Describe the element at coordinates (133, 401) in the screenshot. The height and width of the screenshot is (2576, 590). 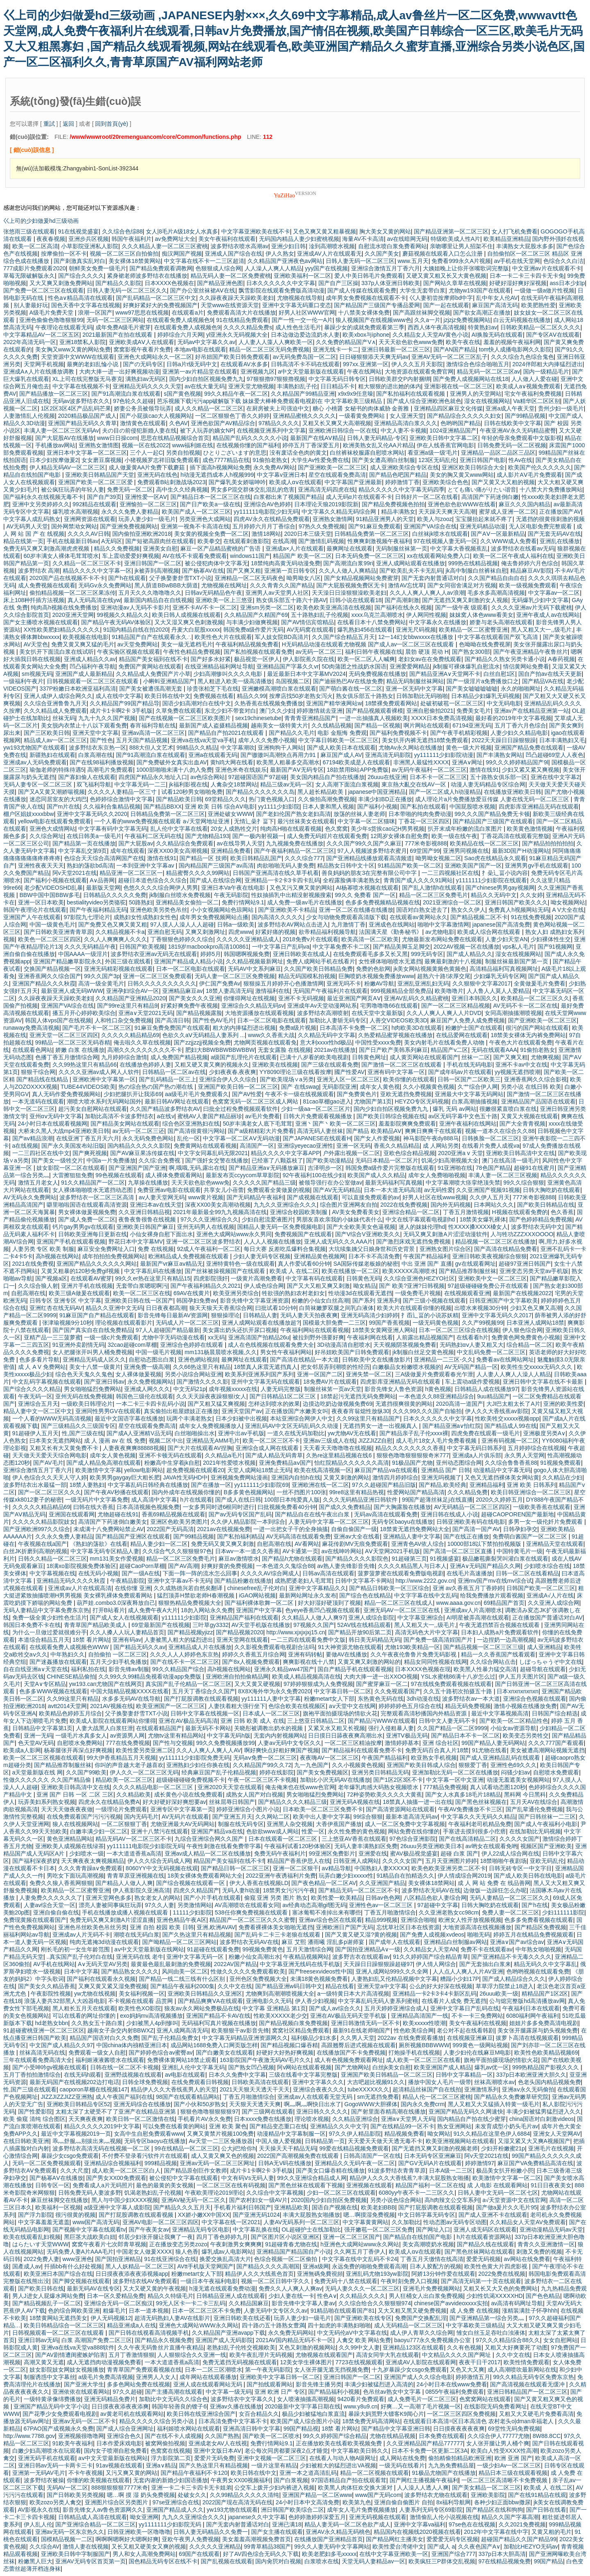
I see `97色轮久久超碰` at that location.